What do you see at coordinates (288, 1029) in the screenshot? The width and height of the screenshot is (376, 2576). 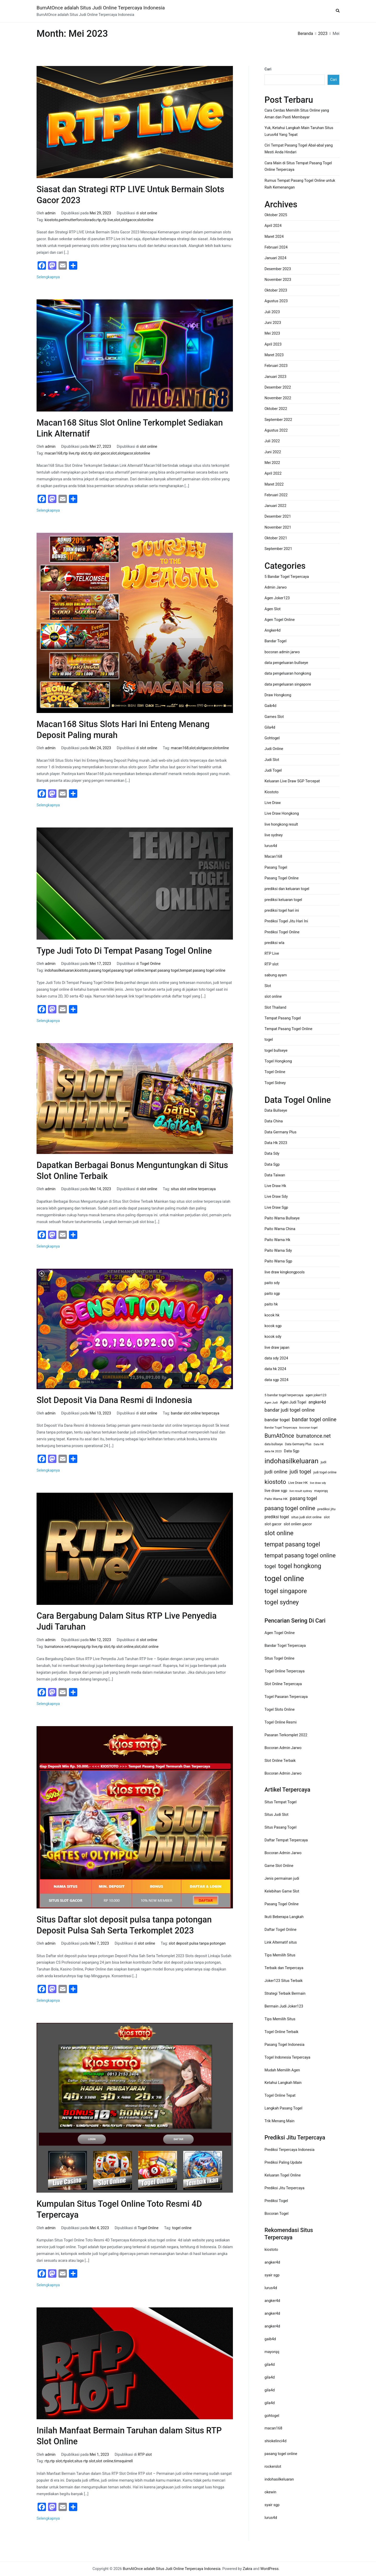 I see `Tempat Pasang Togel Online` at bounding box center [288, 1029].